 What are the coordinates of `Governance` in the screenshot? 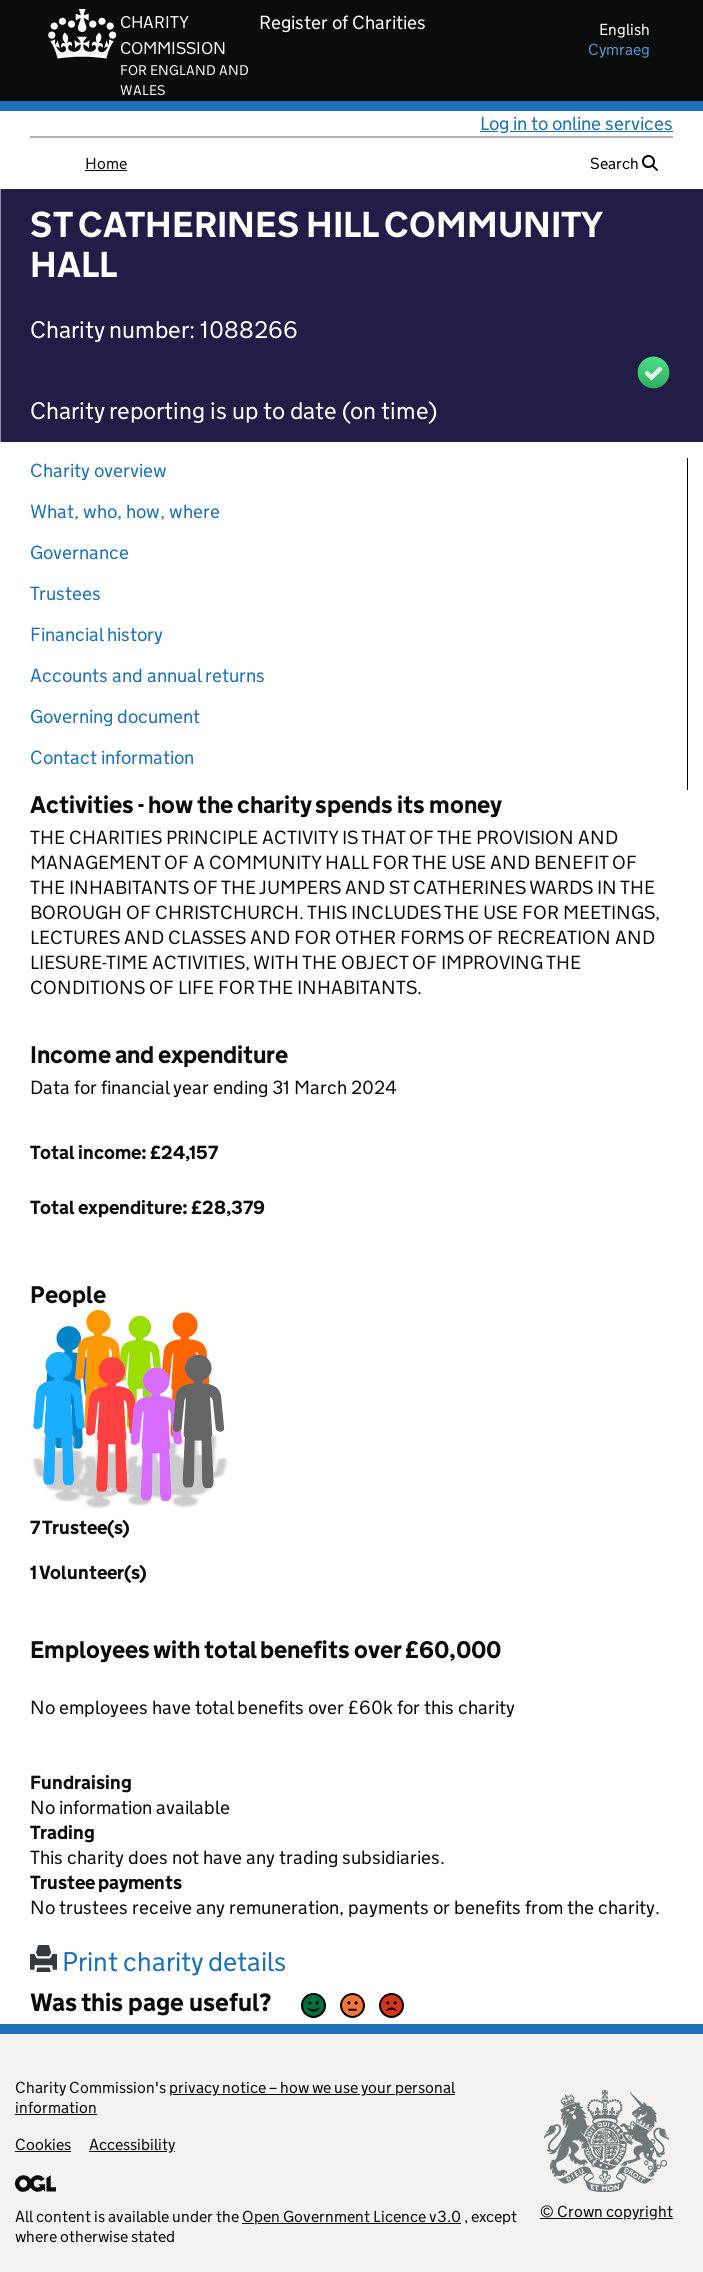 It's located at (79, 552).